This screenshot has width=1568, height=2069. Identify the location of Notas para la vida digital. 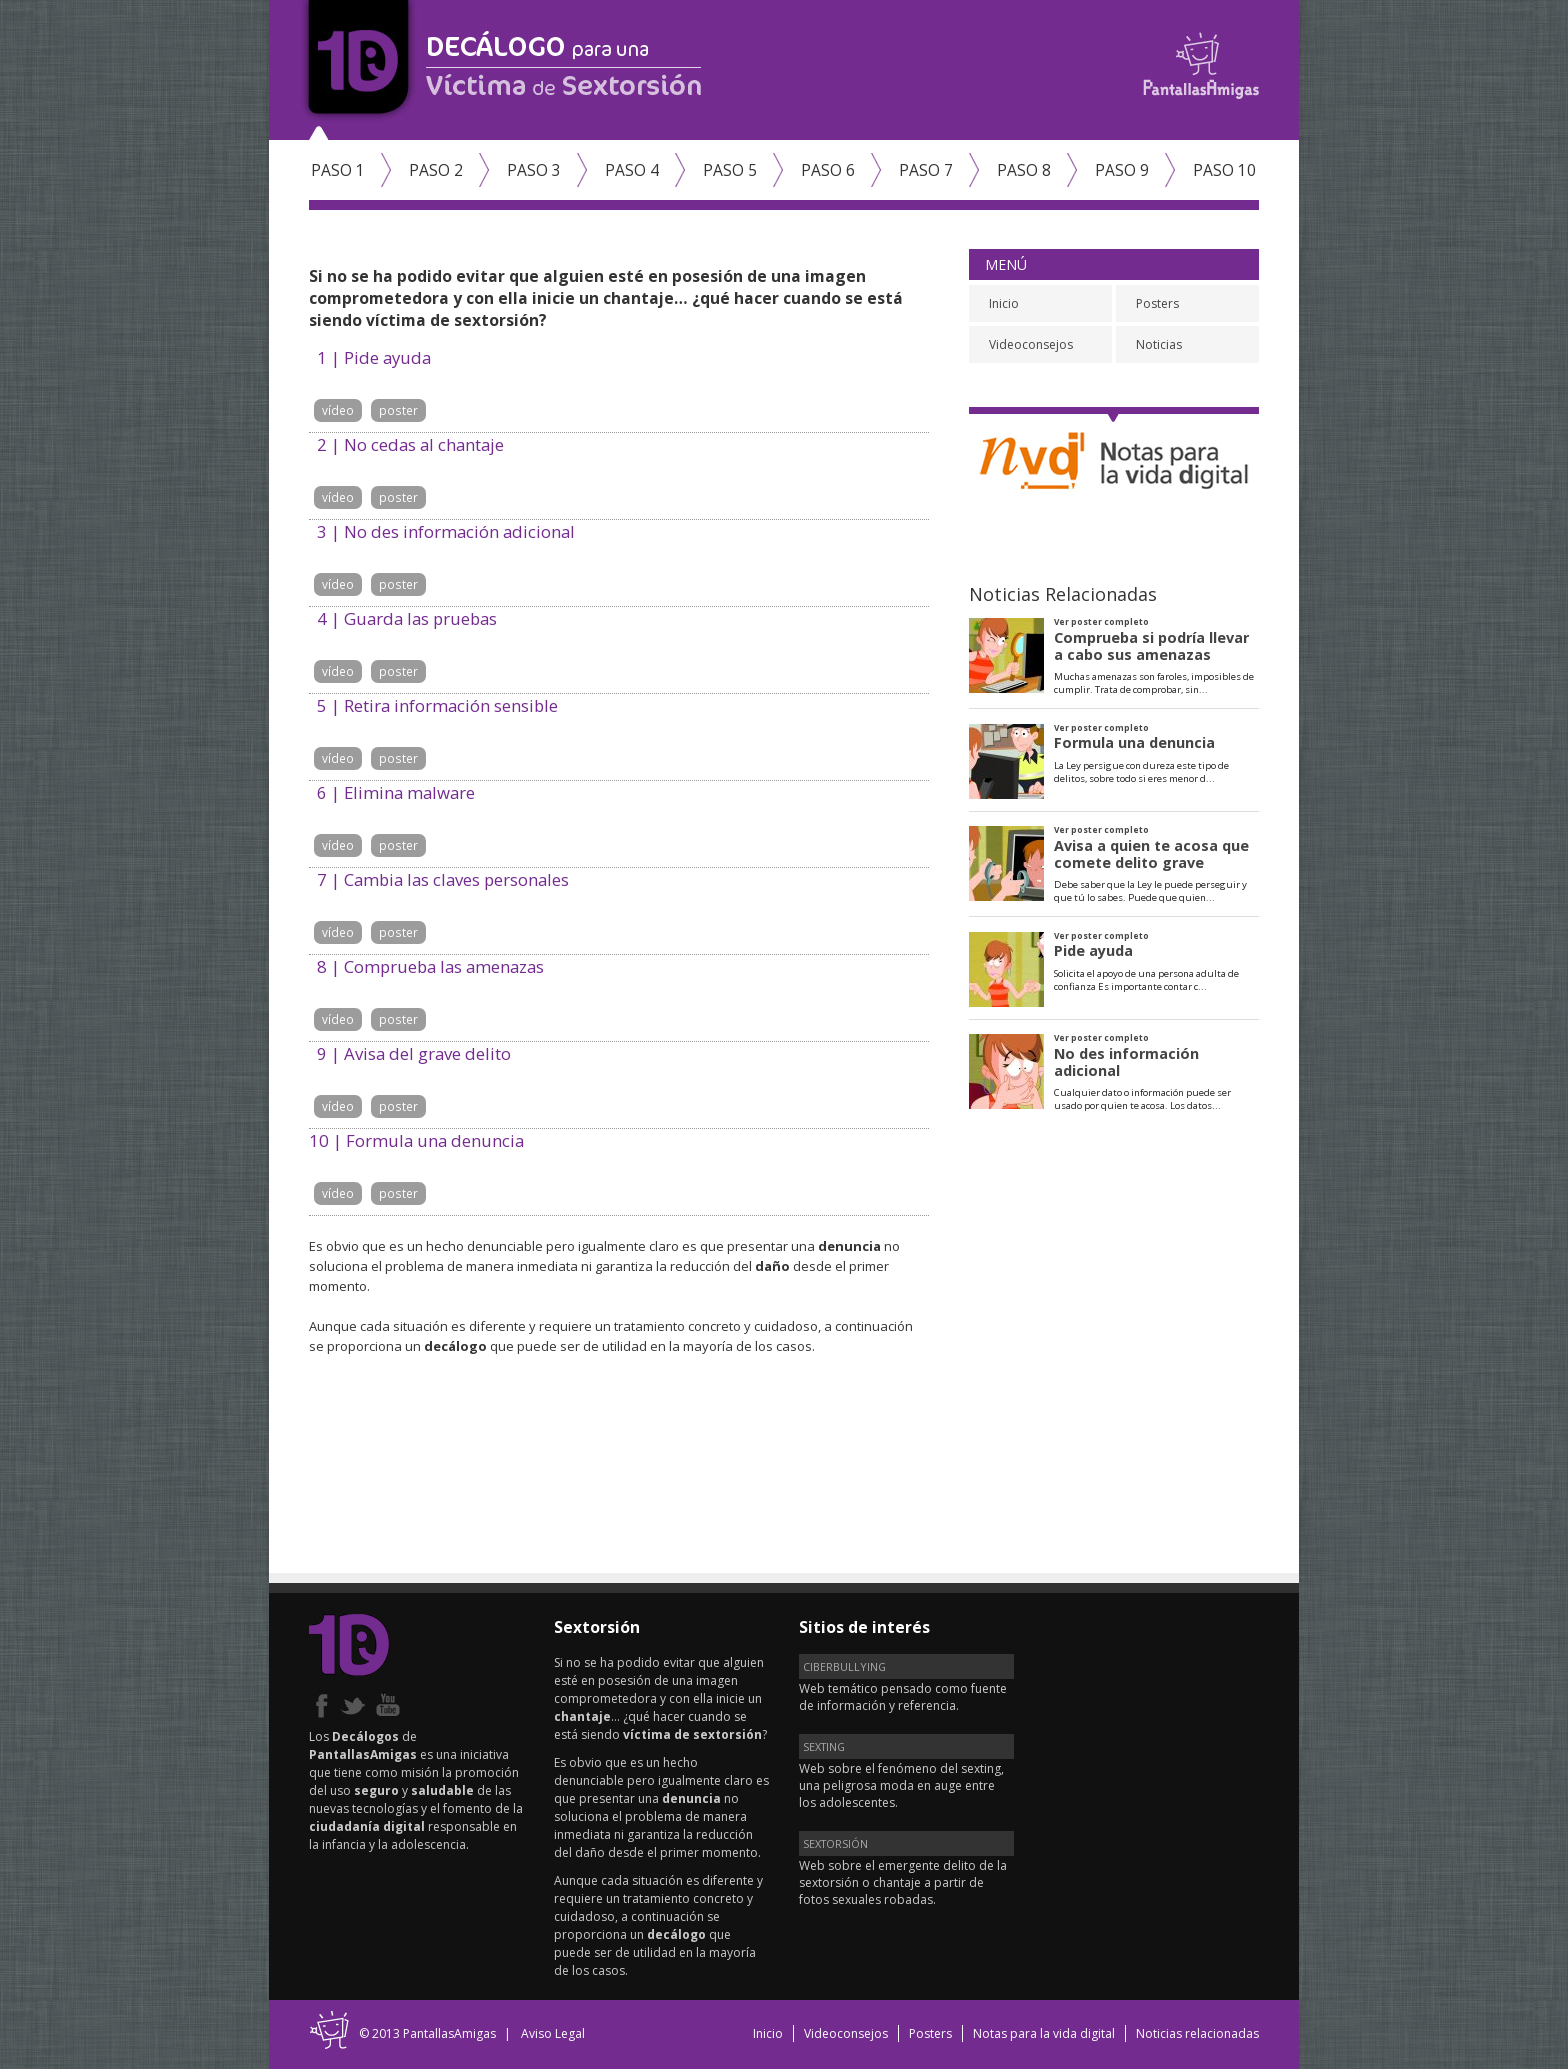
(1044, 2033).